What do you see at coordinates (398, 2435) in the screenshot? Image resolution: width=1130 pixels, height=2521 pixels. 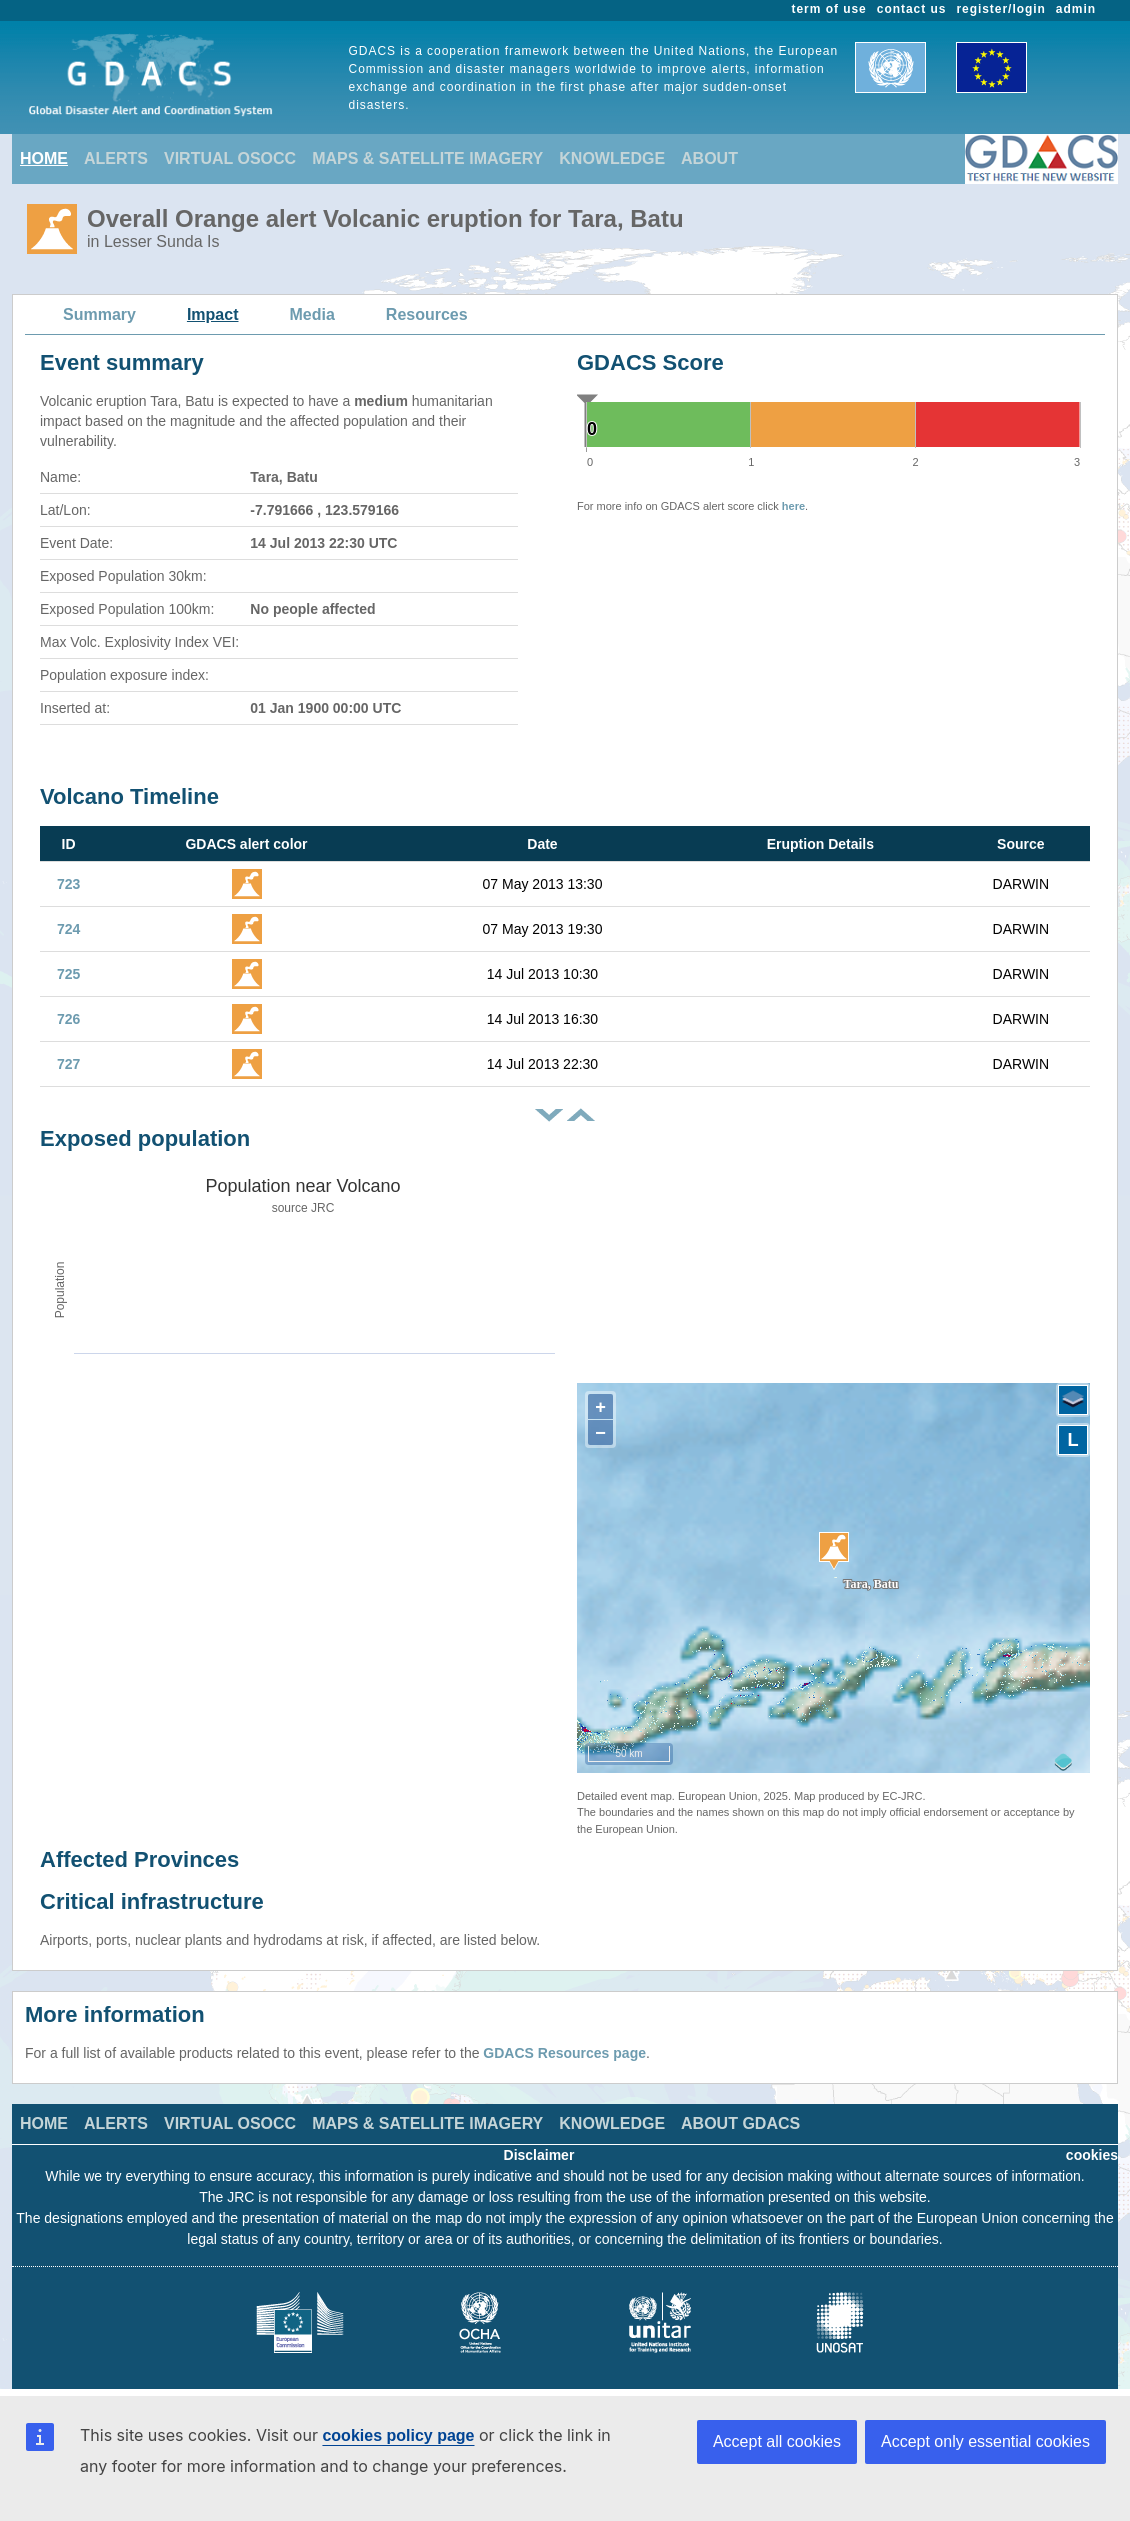 I see `cookies policy page` at bounding box center [398, 2435].